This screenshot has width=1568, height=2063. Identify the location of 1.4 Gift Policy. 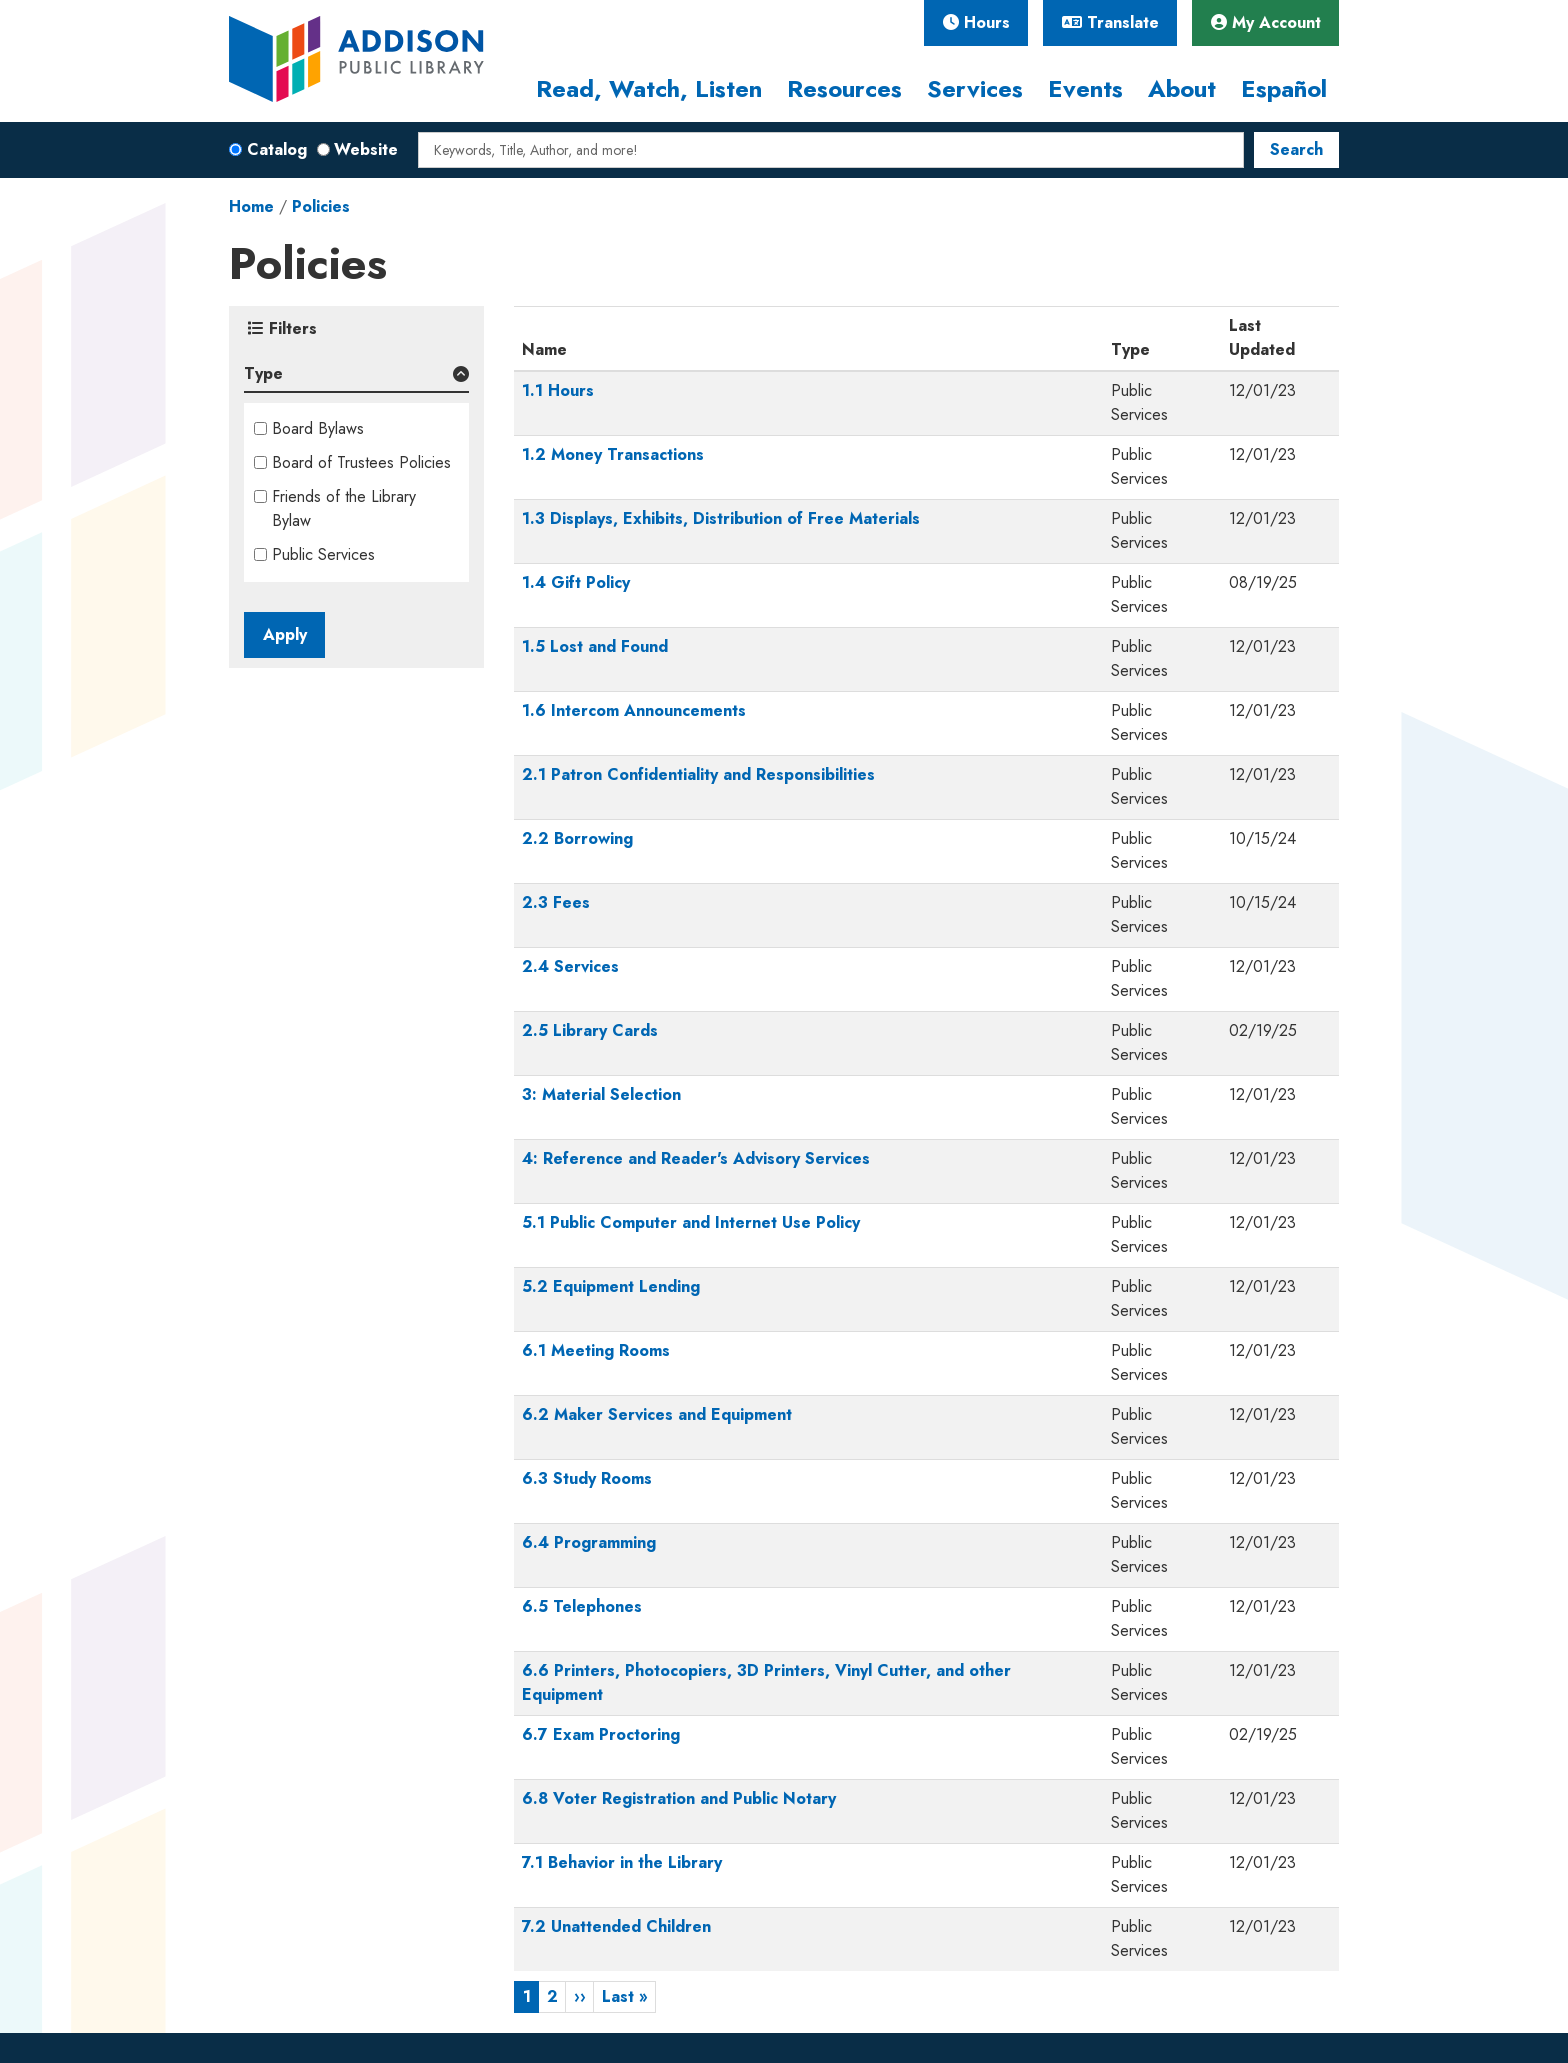
(576, 582).